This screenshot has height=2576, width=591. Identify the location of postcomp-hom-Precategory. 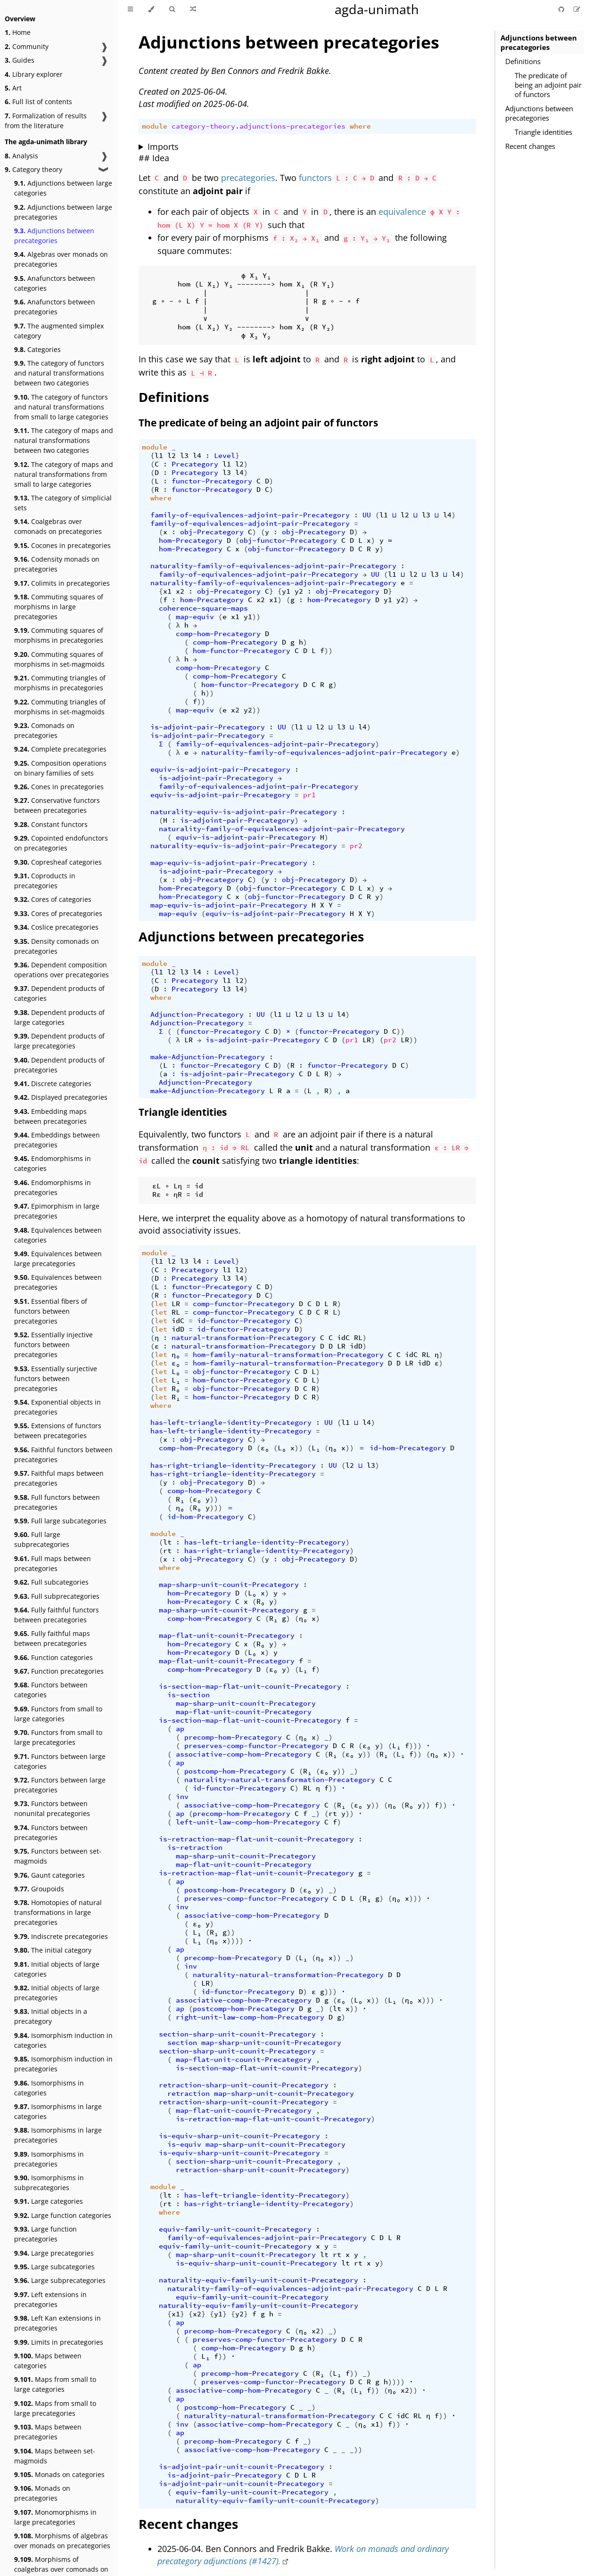
(235, 1771).